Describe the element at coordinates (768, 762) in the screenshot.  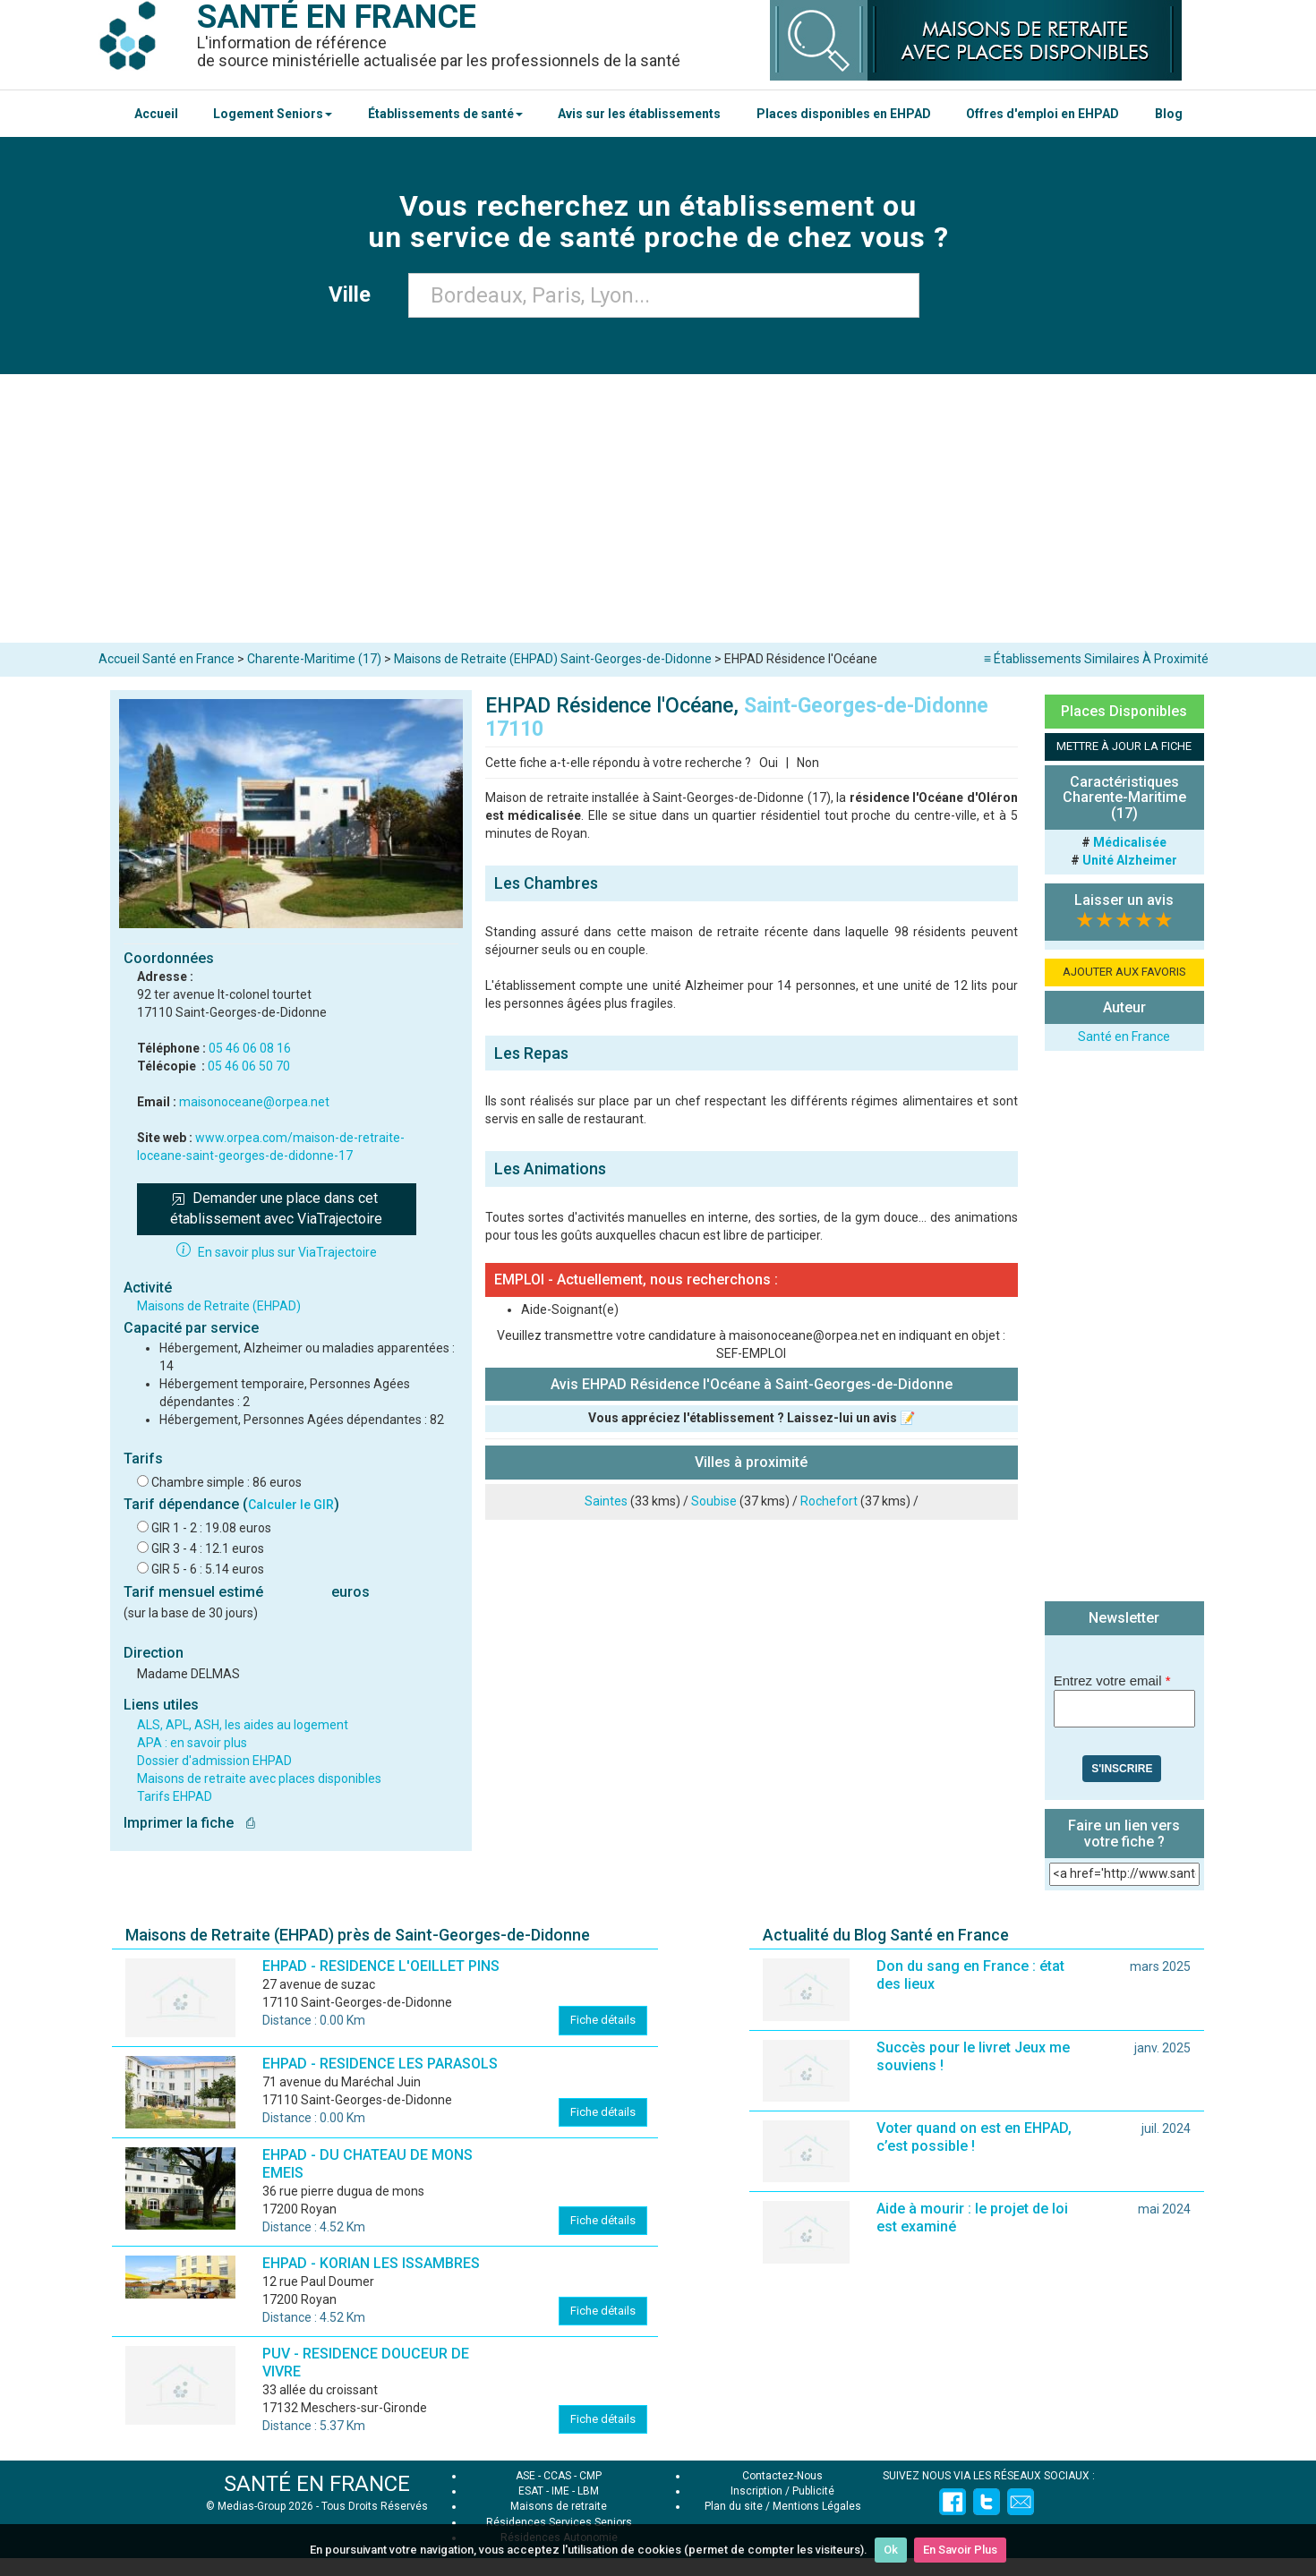
I see `Oui` at that location.